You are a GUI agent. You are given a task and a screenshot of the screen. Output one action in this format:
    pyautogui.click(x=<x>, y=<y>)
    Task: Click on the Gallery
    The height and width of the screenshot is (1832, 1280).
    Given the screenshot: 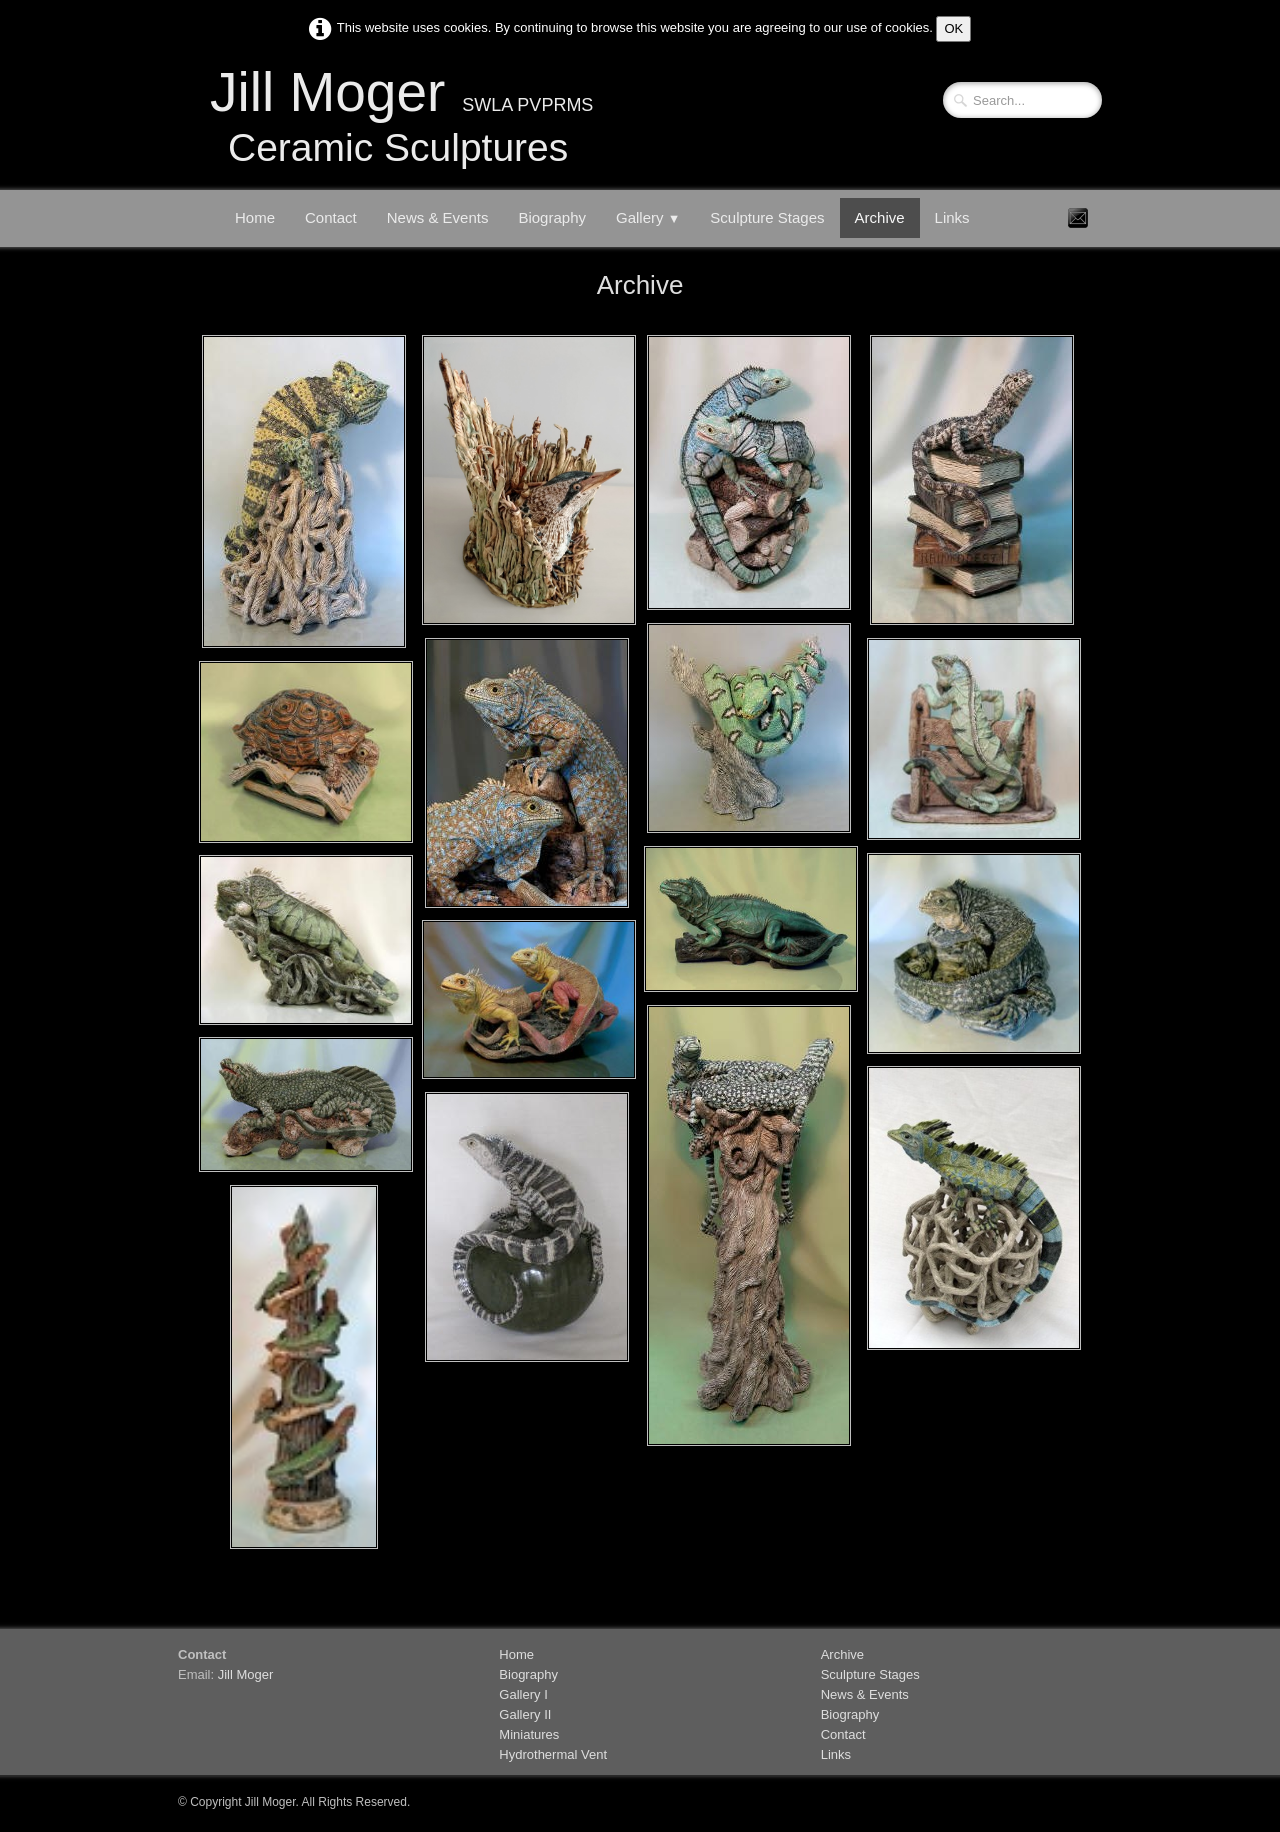 What is the action you would take?
    pyautogui.click(x=648, y=217)
    